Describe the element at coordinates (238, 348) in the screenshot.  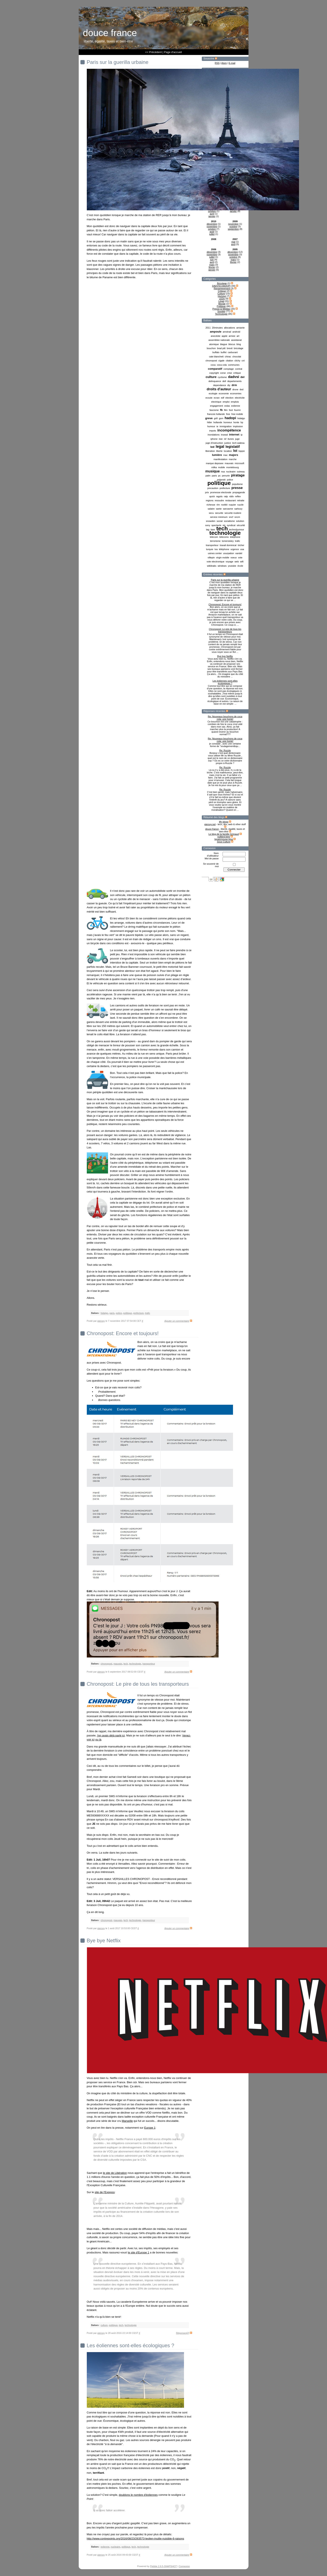
I see `bricolage` at that location.